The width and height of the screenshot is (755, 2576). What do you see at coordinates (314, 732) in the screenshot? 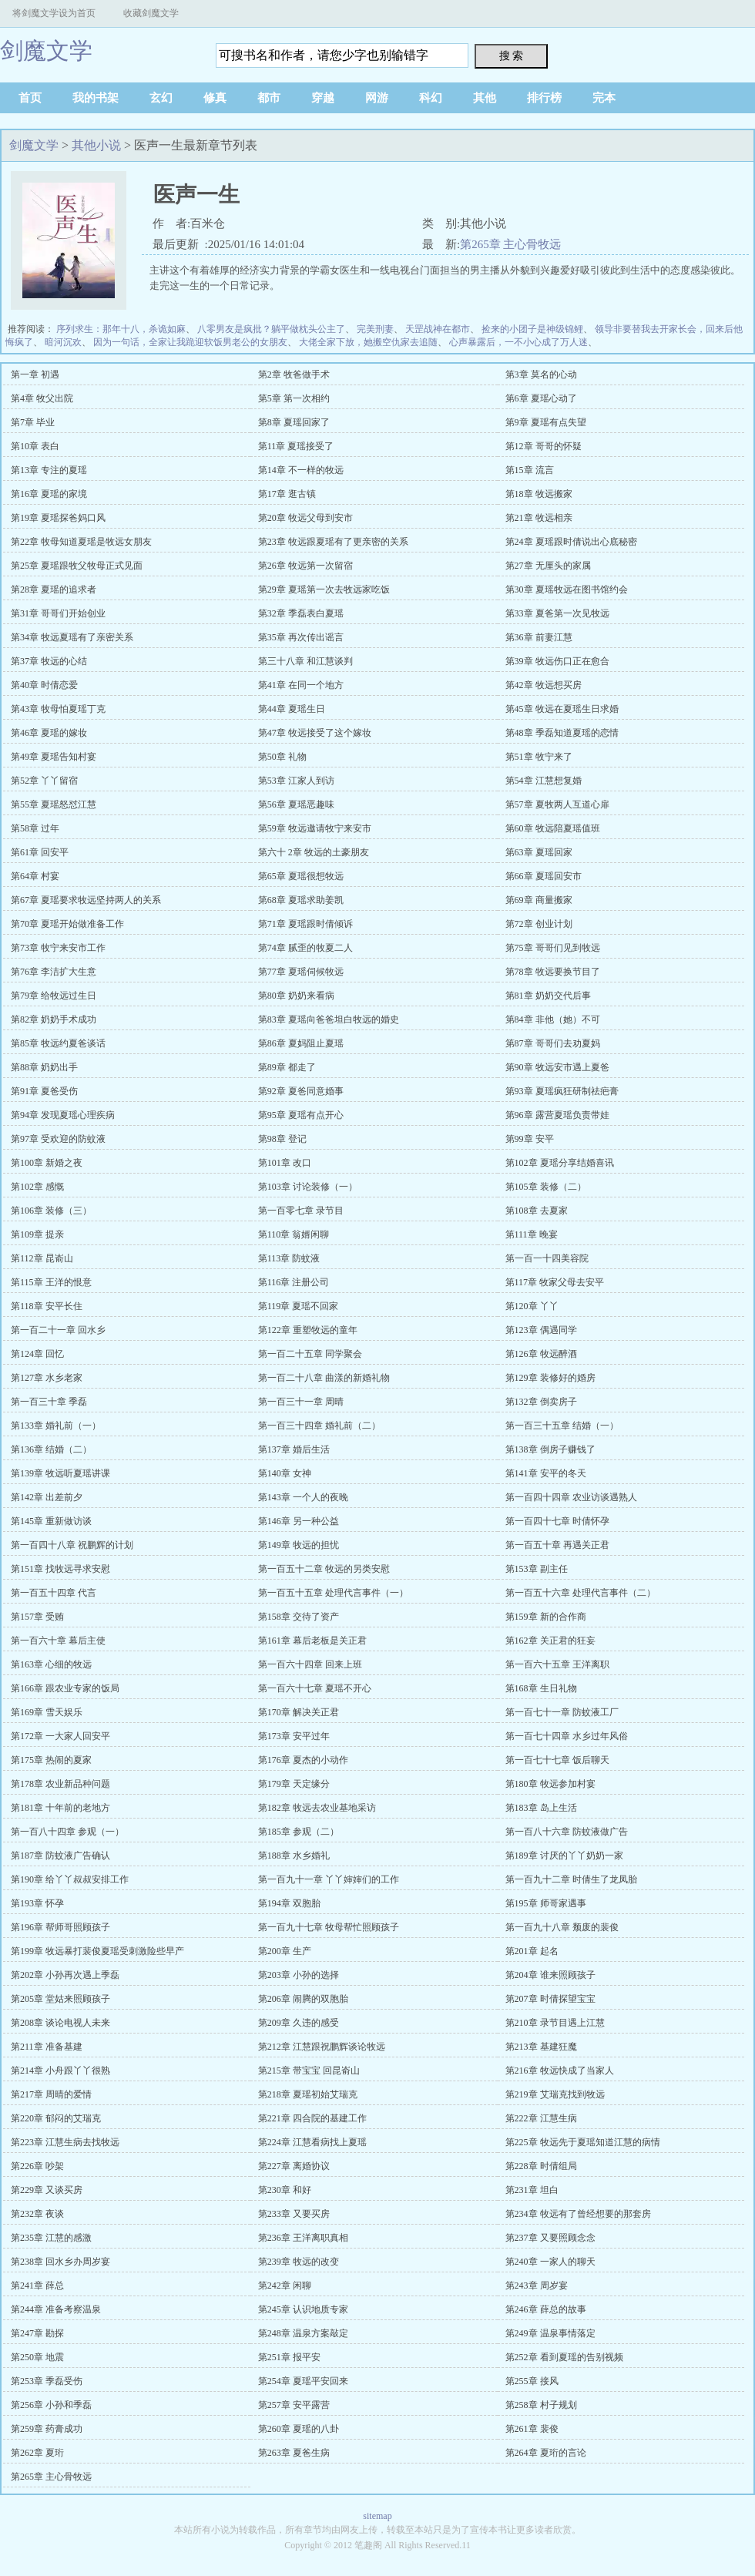
I see `第47章 牧远接受了这个嫁妆` at bounding box center [314, 732].